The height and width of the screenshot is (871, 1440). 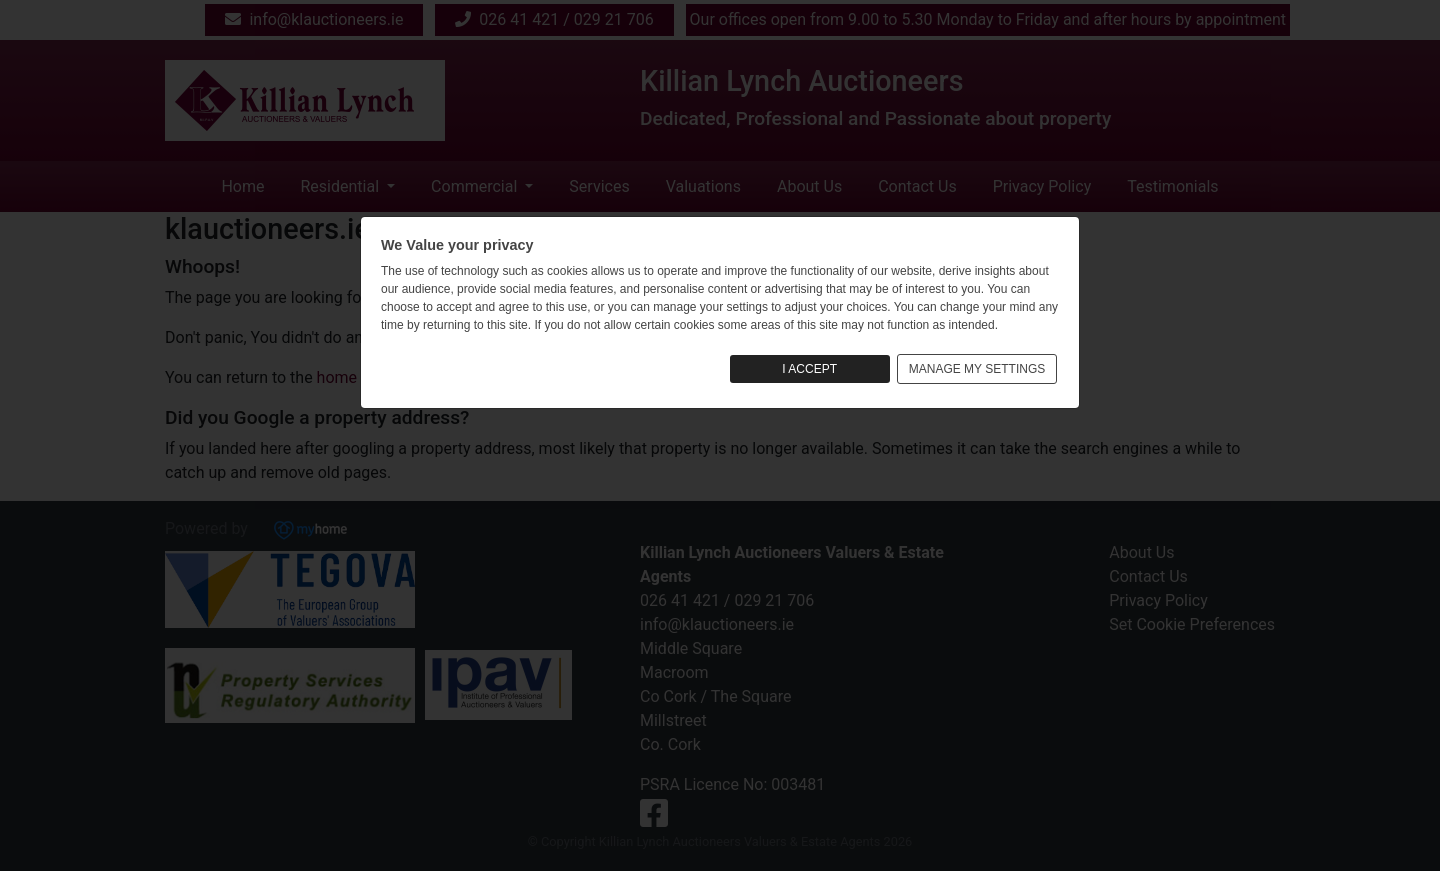 What do you see at coordinates (809, 369) in the screenshot?
I see `I ACCEPT` at bounding box center [809, 369].